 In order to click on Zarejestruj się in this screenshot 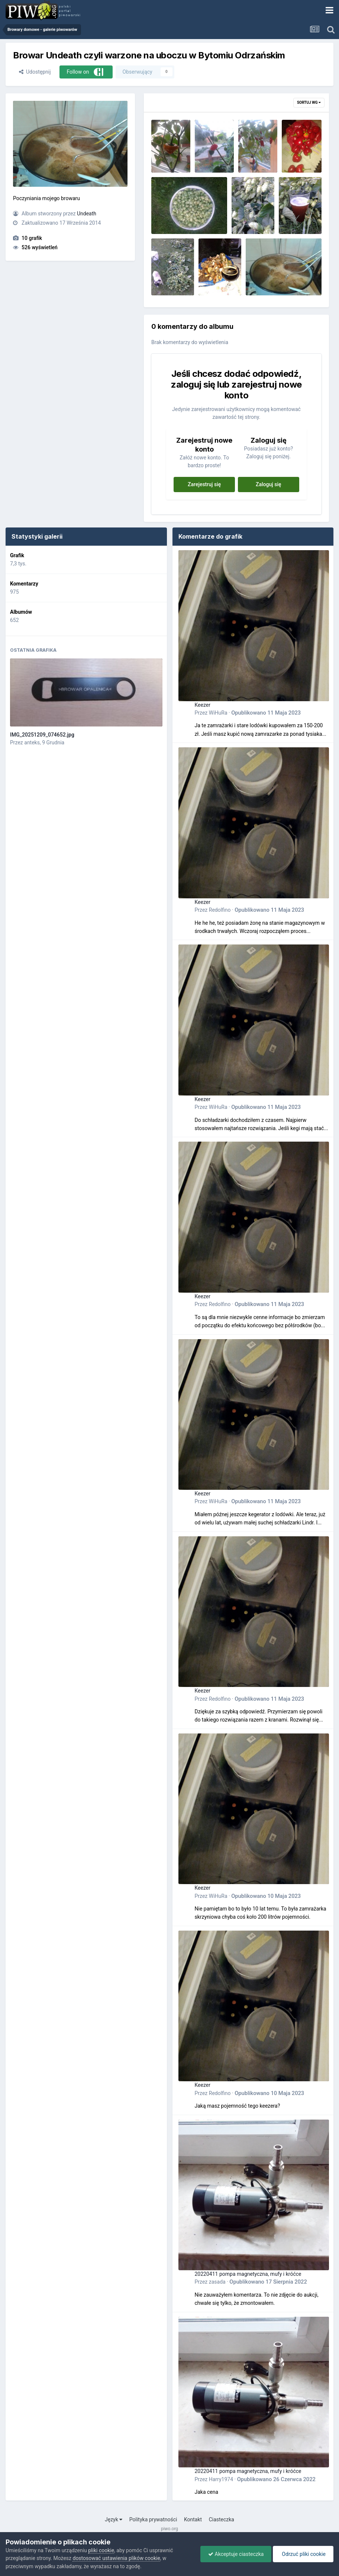, I will do `click(204, 484)`.